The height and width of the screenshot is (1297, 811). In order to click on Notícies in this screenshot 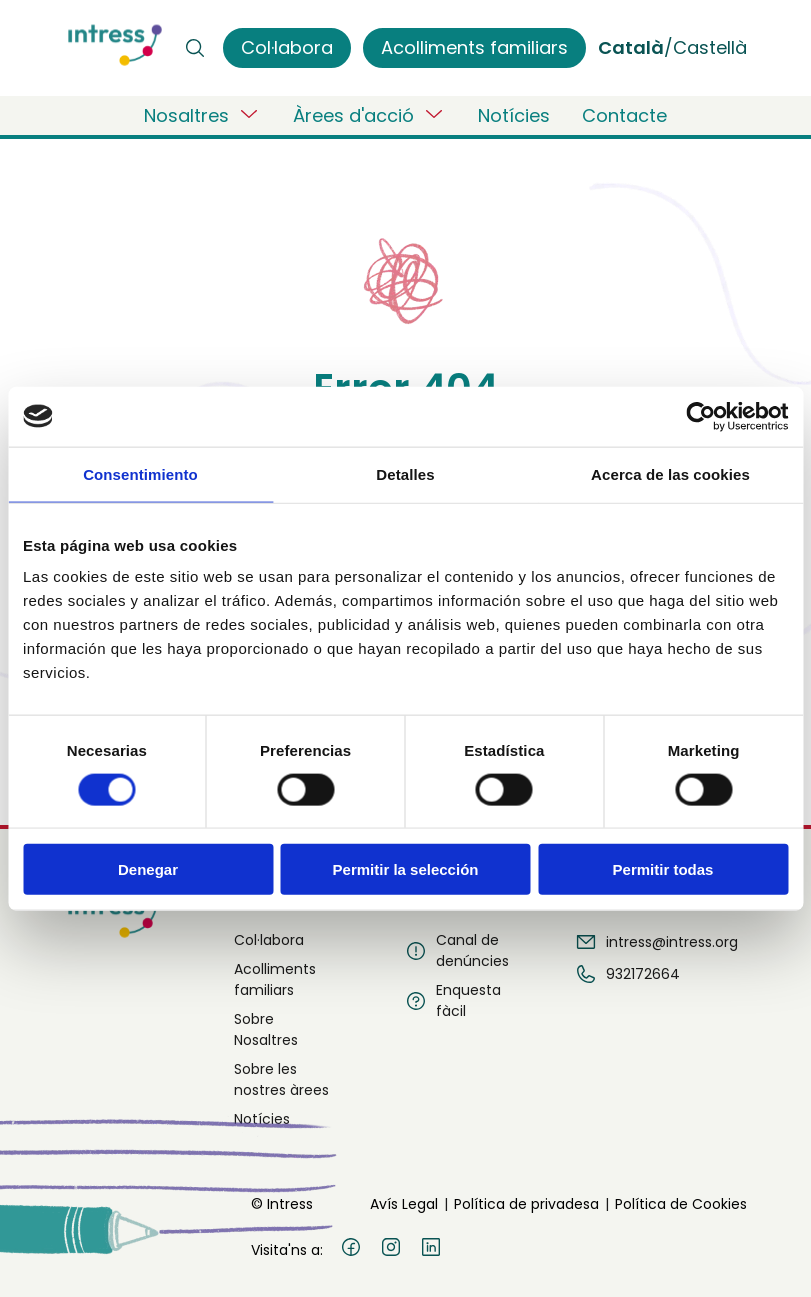, I will do `click(514, 115)`.